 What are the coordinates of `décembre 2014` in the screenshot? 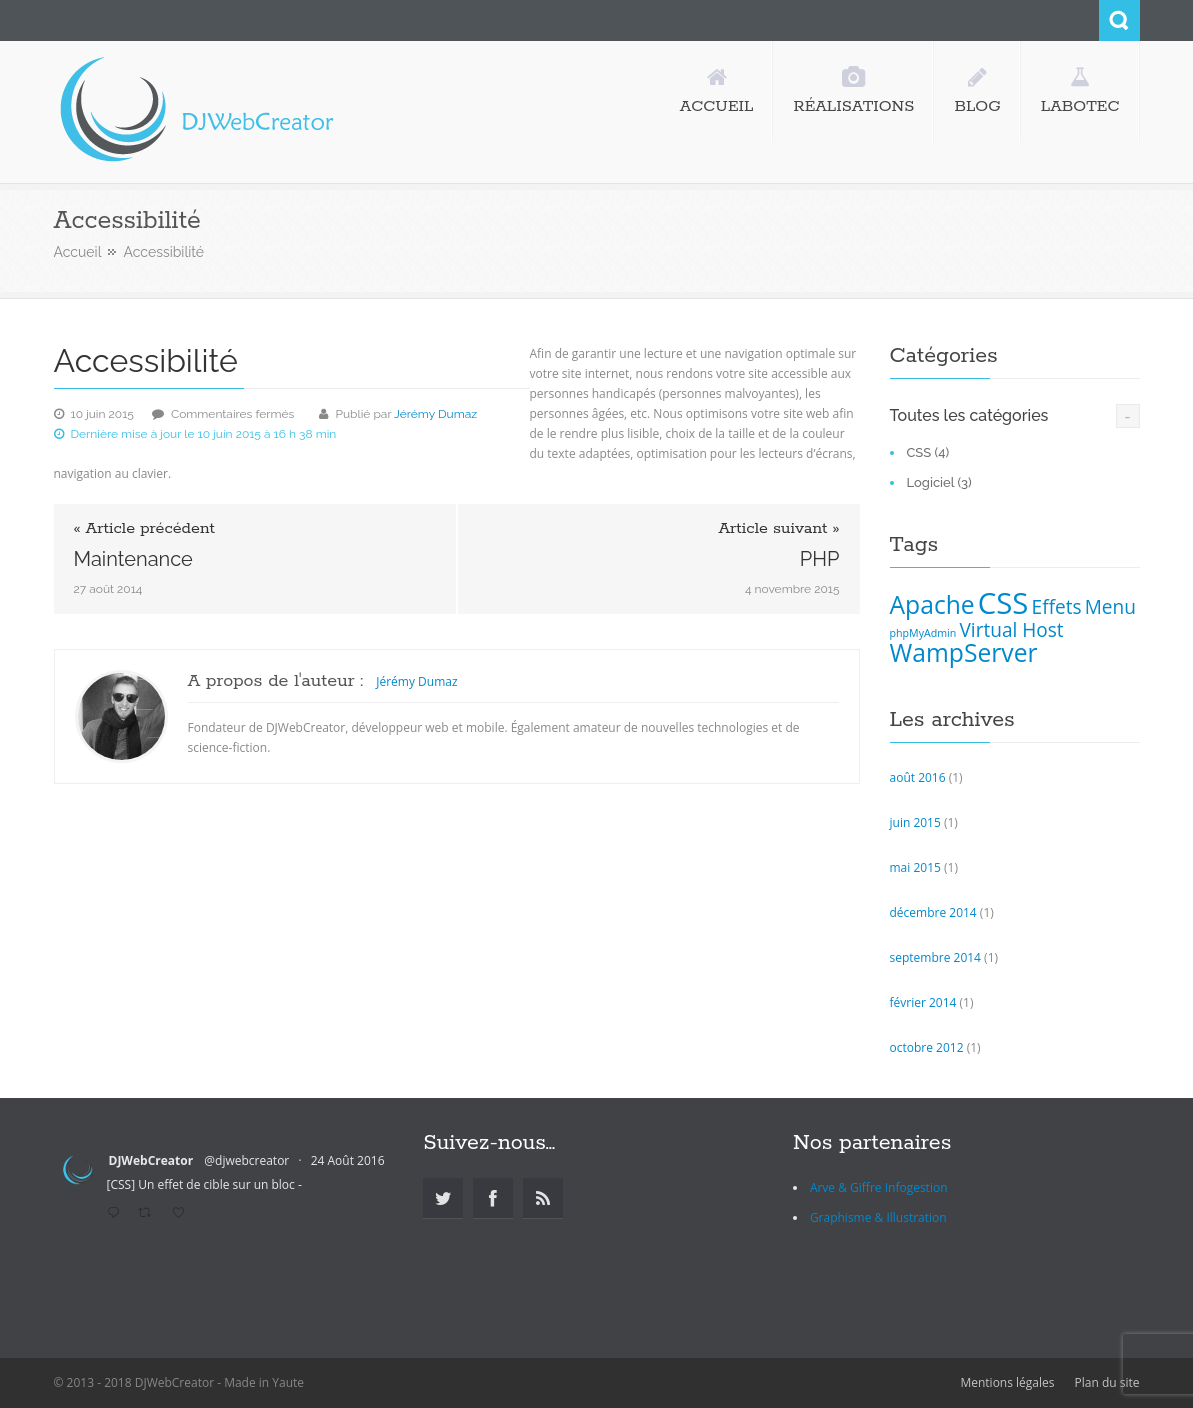 It's located at (933, 912).